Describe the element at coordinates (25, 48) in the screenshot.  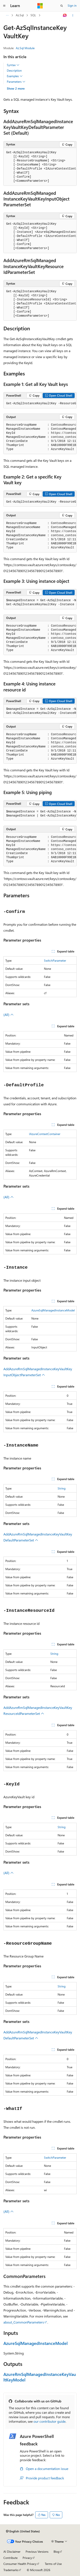
I see `Az.Sql Module` at that location.